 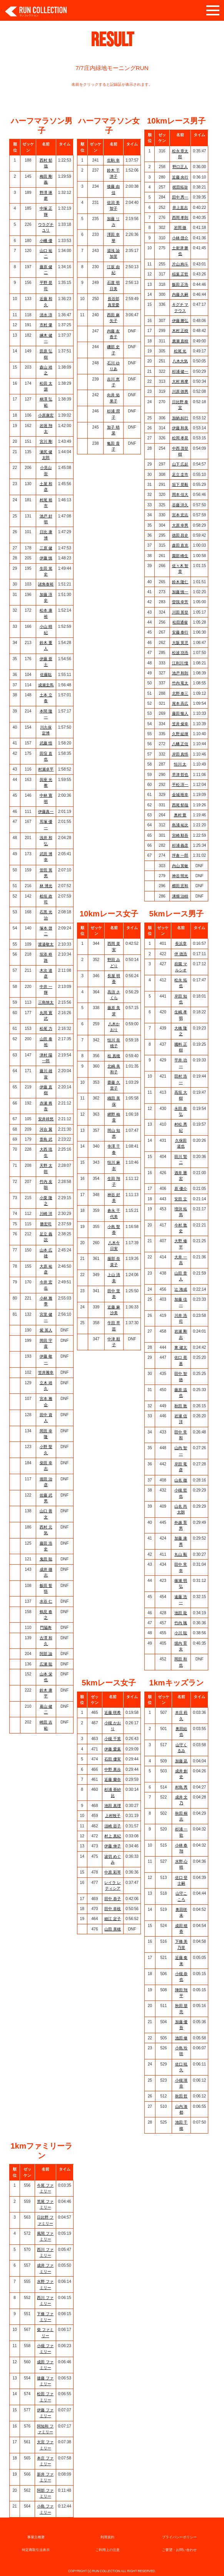 I want to click on 大阪 英児, so click(x=180, y=643).